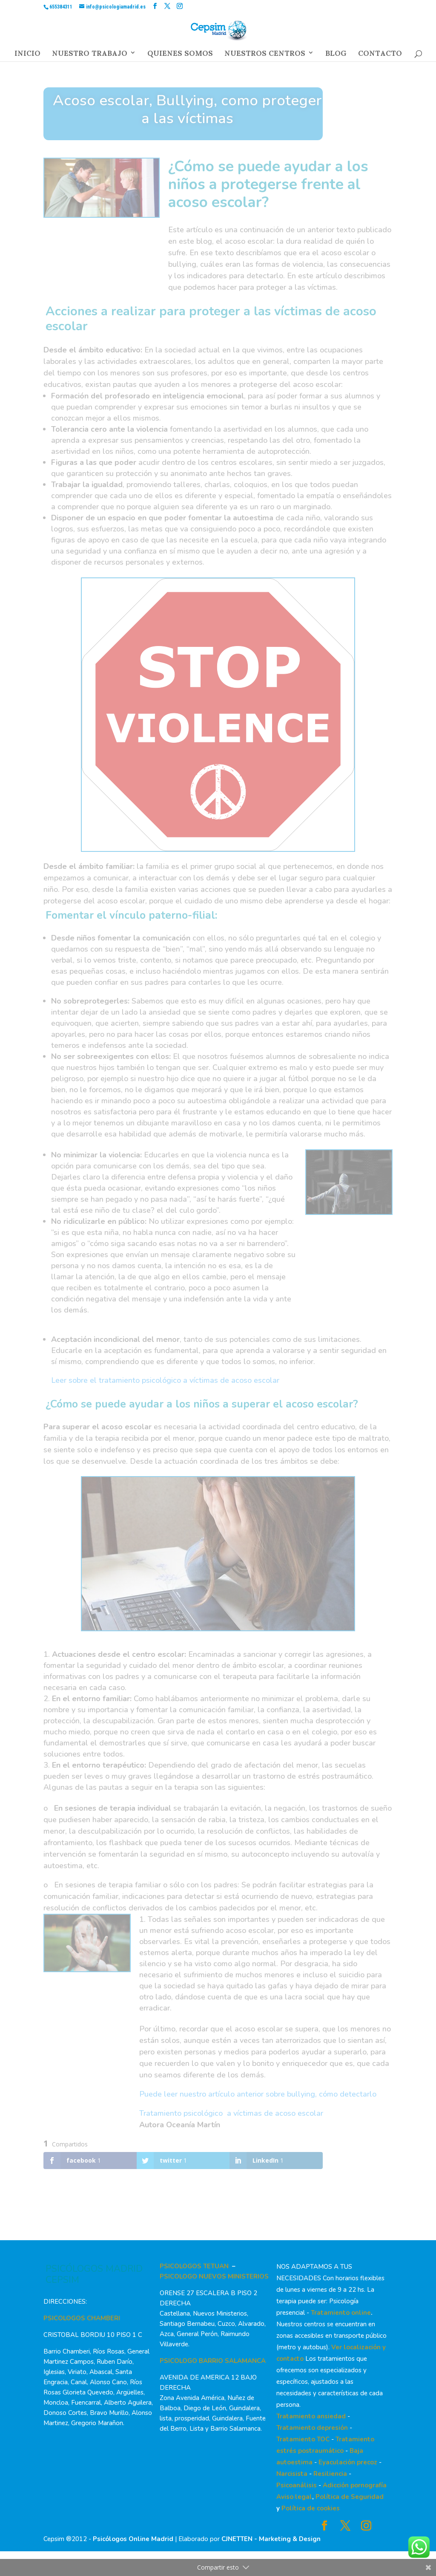 The height and width of the screenshot is (2576, 436). What do you see at coordinates (347, 2462) in the screenshot?
I see `Eyaculación precoz` at bounding box center [347, 2462].